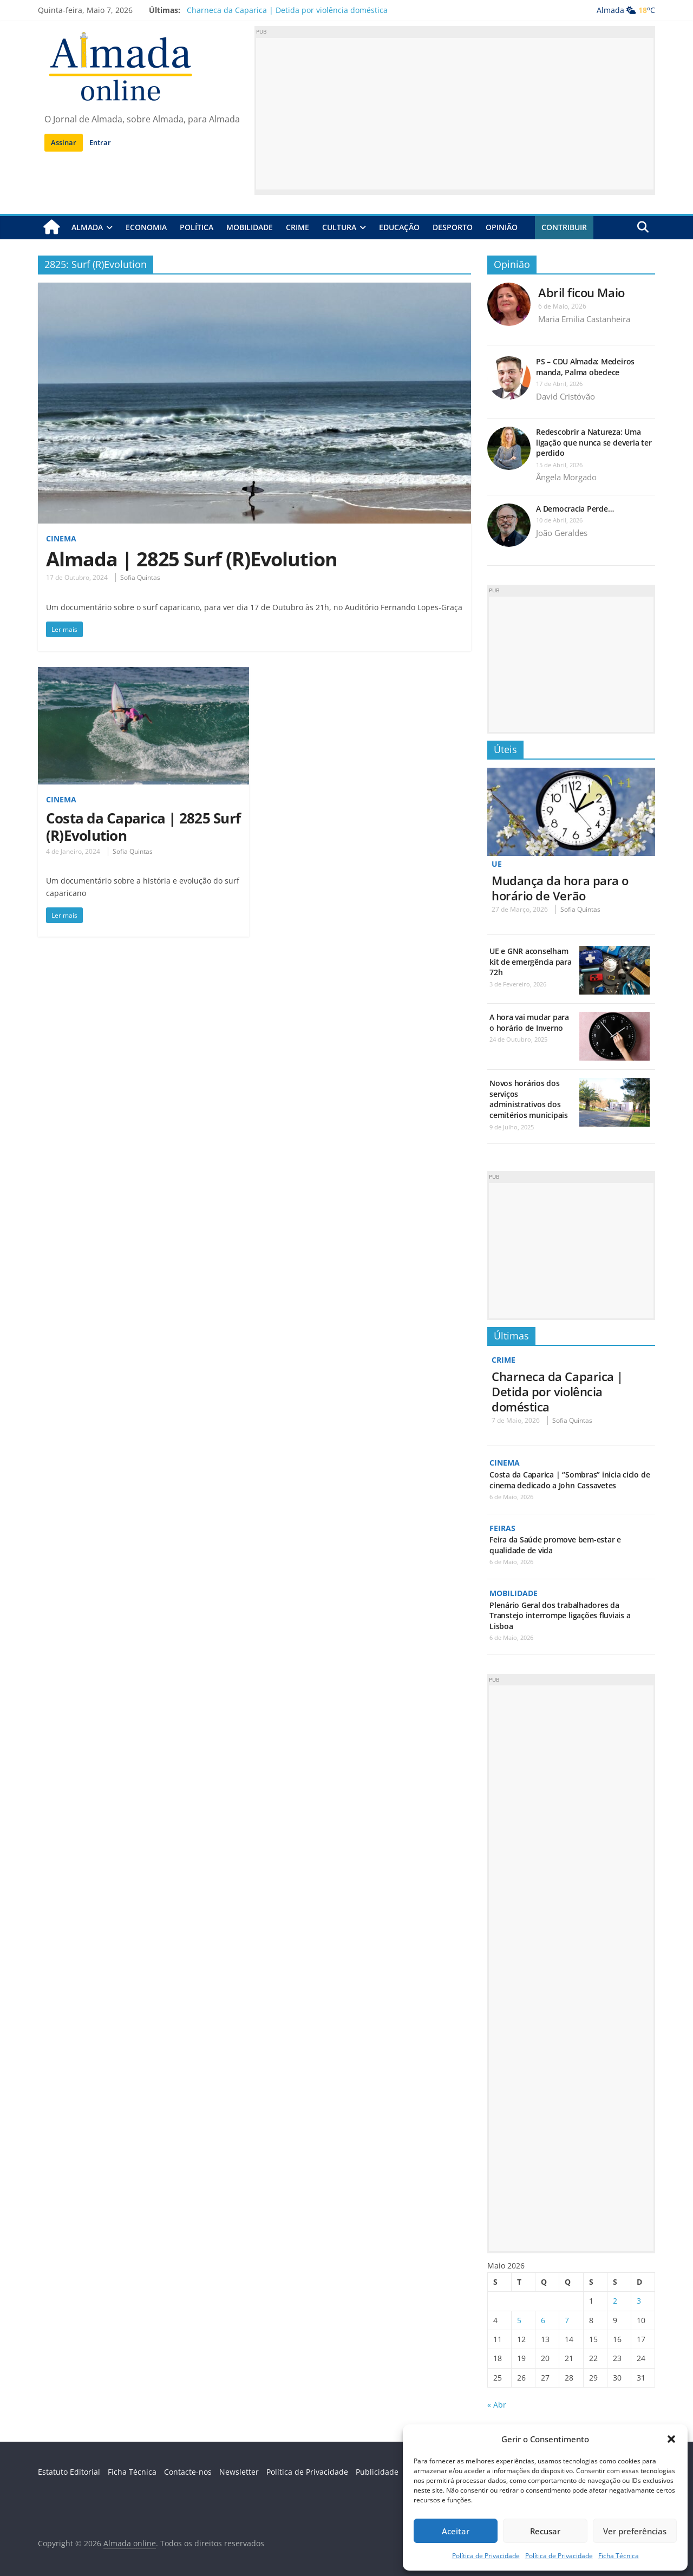  I want to click on Almada | 2825 Surf (R)Evolution, so click(191, 559).